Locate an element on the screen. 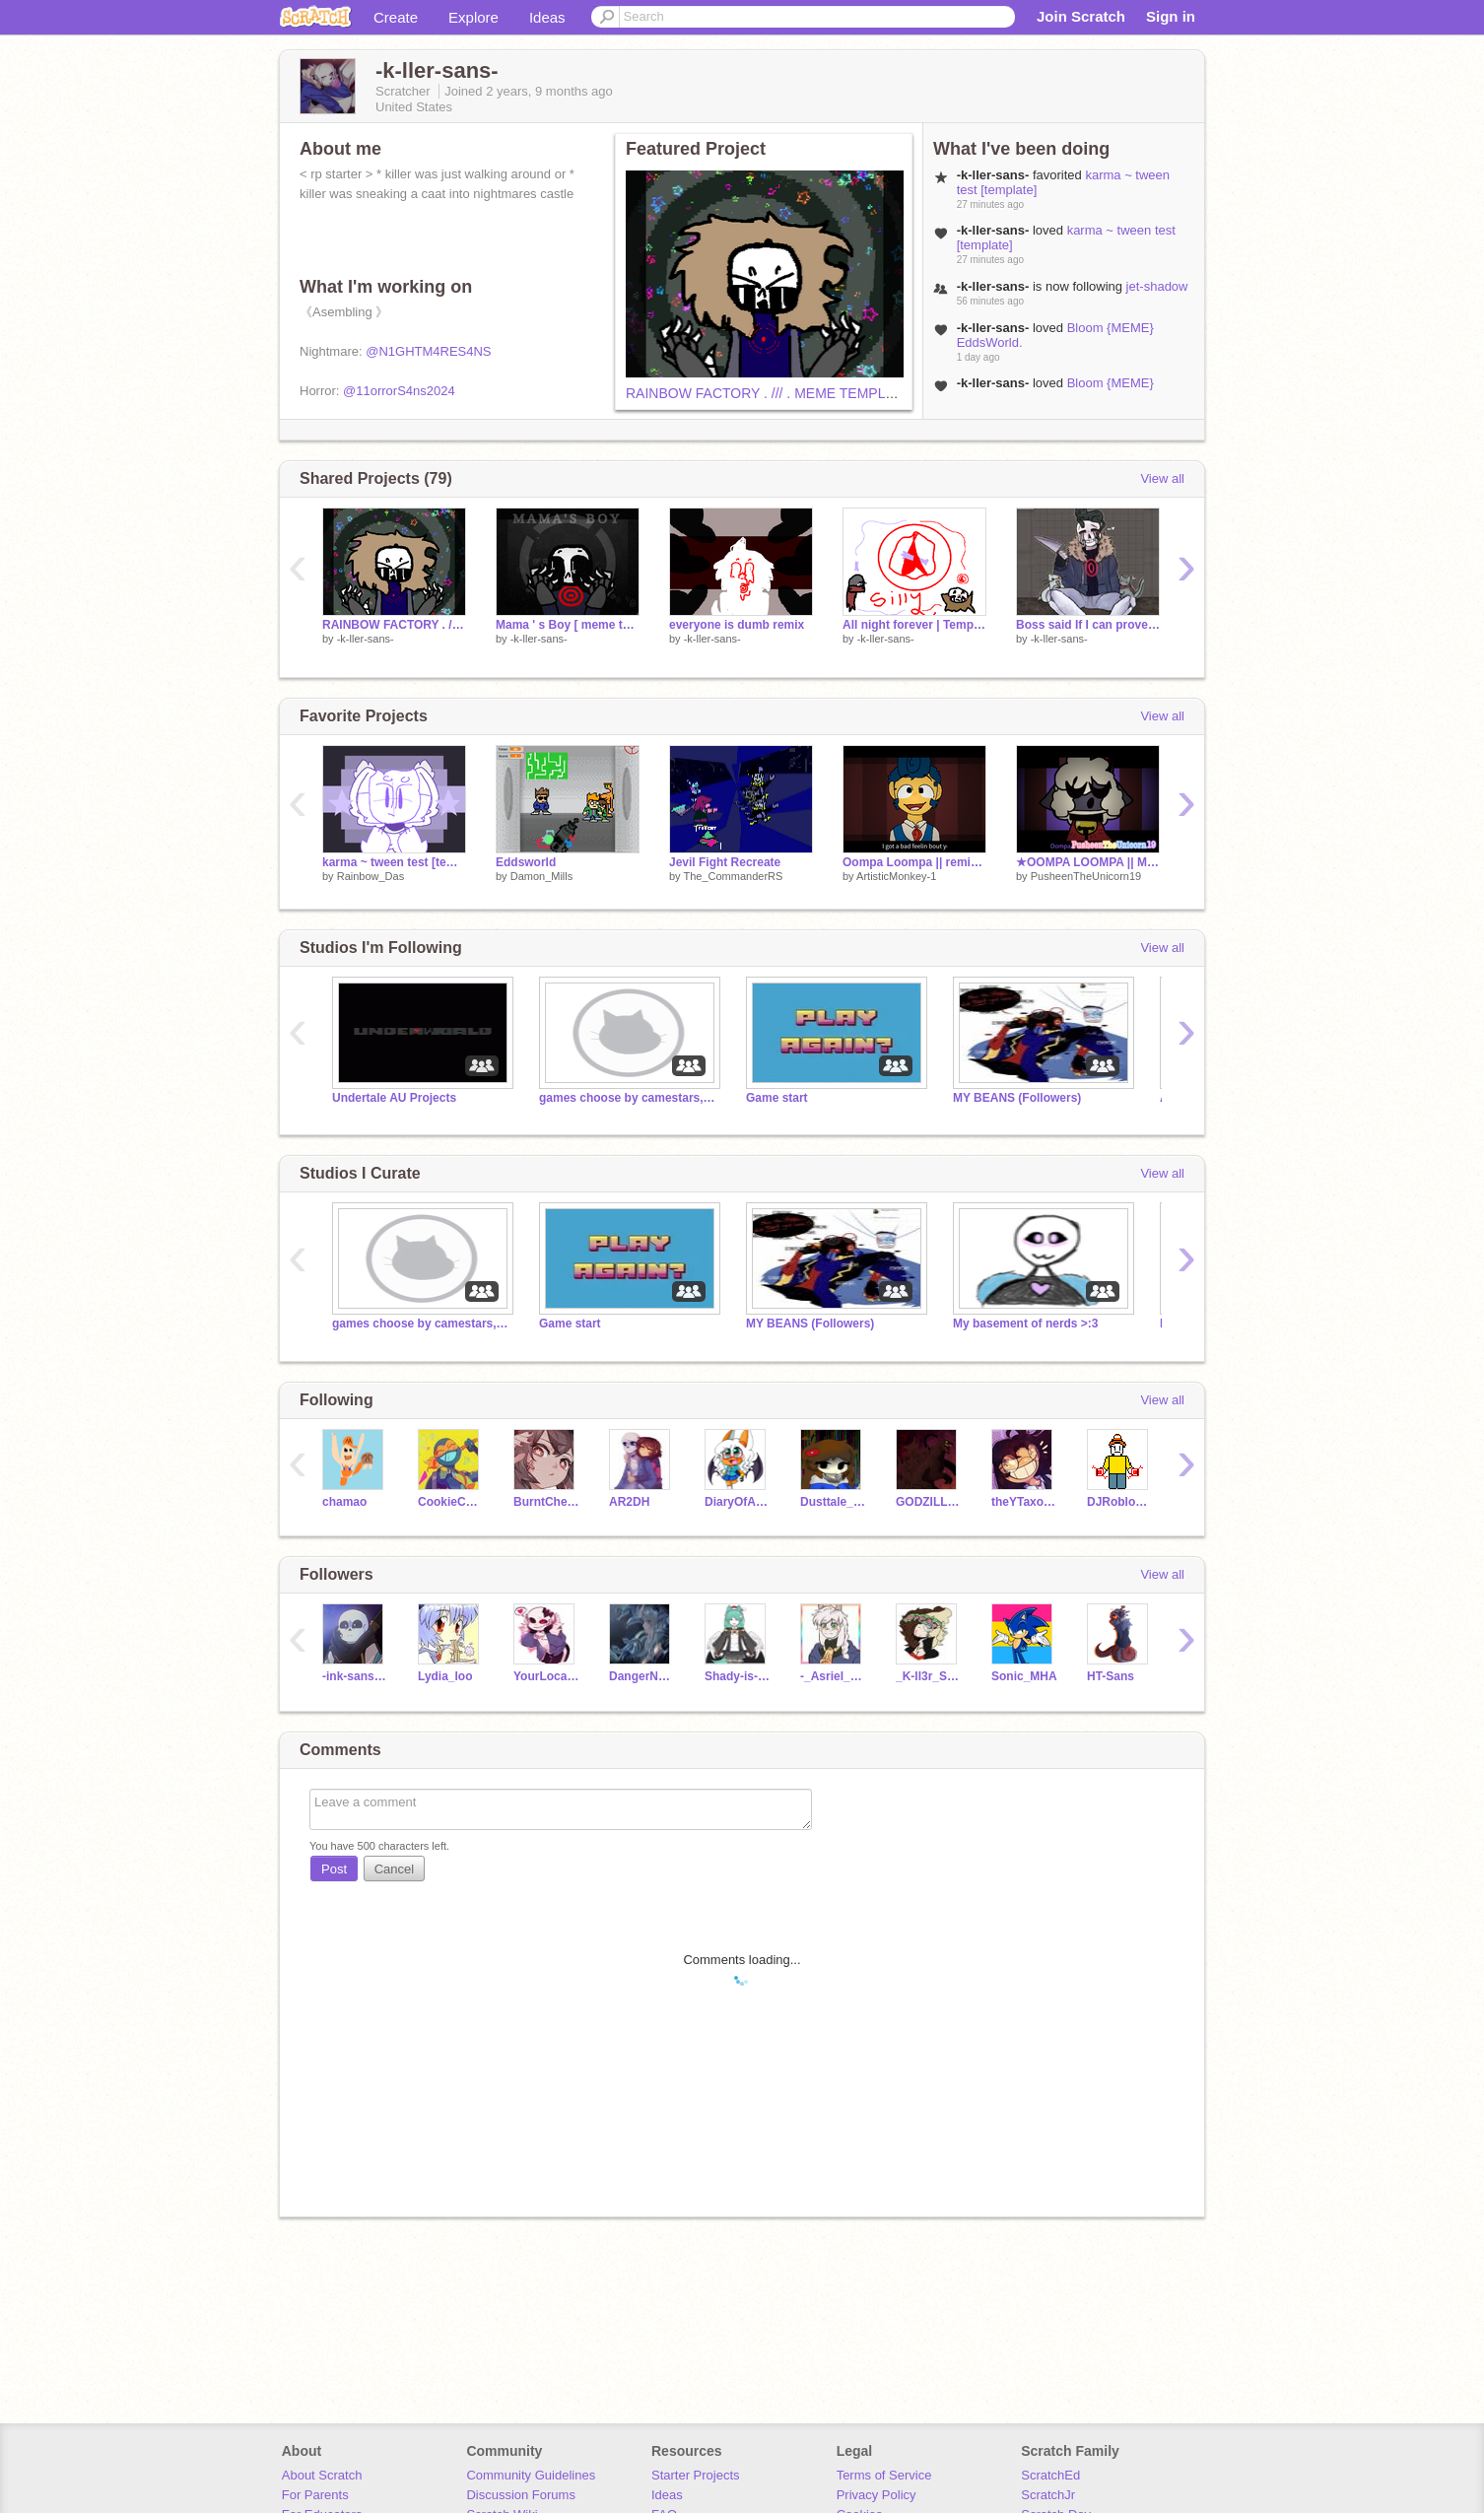  Cancel is located at coordinates (394, 1869).